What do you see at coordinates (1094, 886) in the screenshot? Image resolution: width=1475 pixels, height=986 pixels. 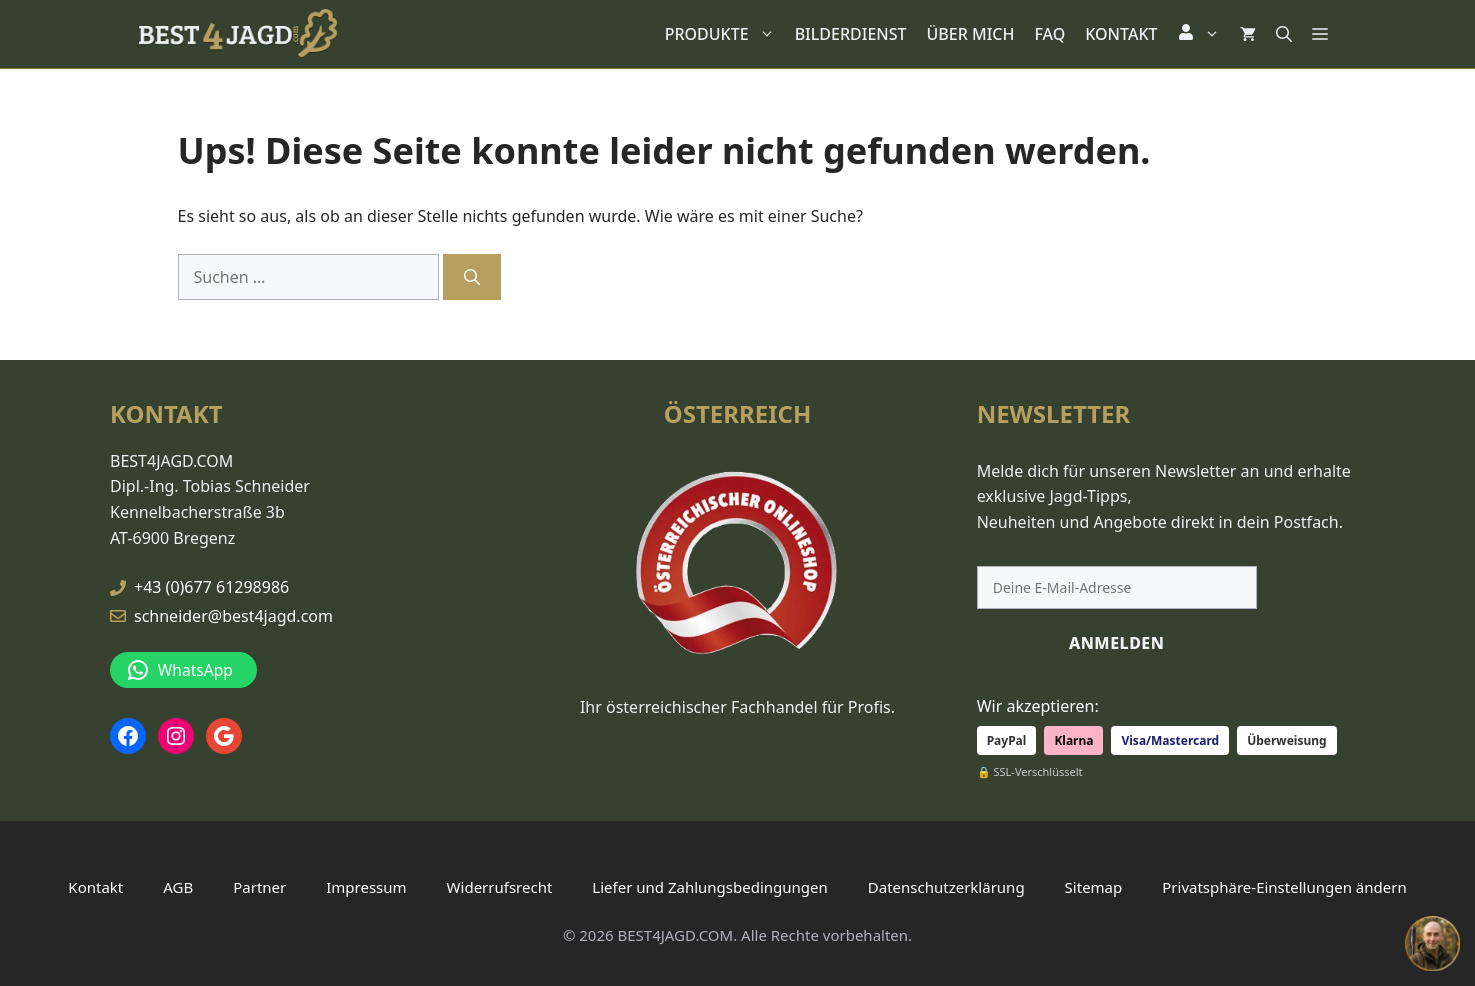 I see `Sitemap` at bounding box center [1094, 886].